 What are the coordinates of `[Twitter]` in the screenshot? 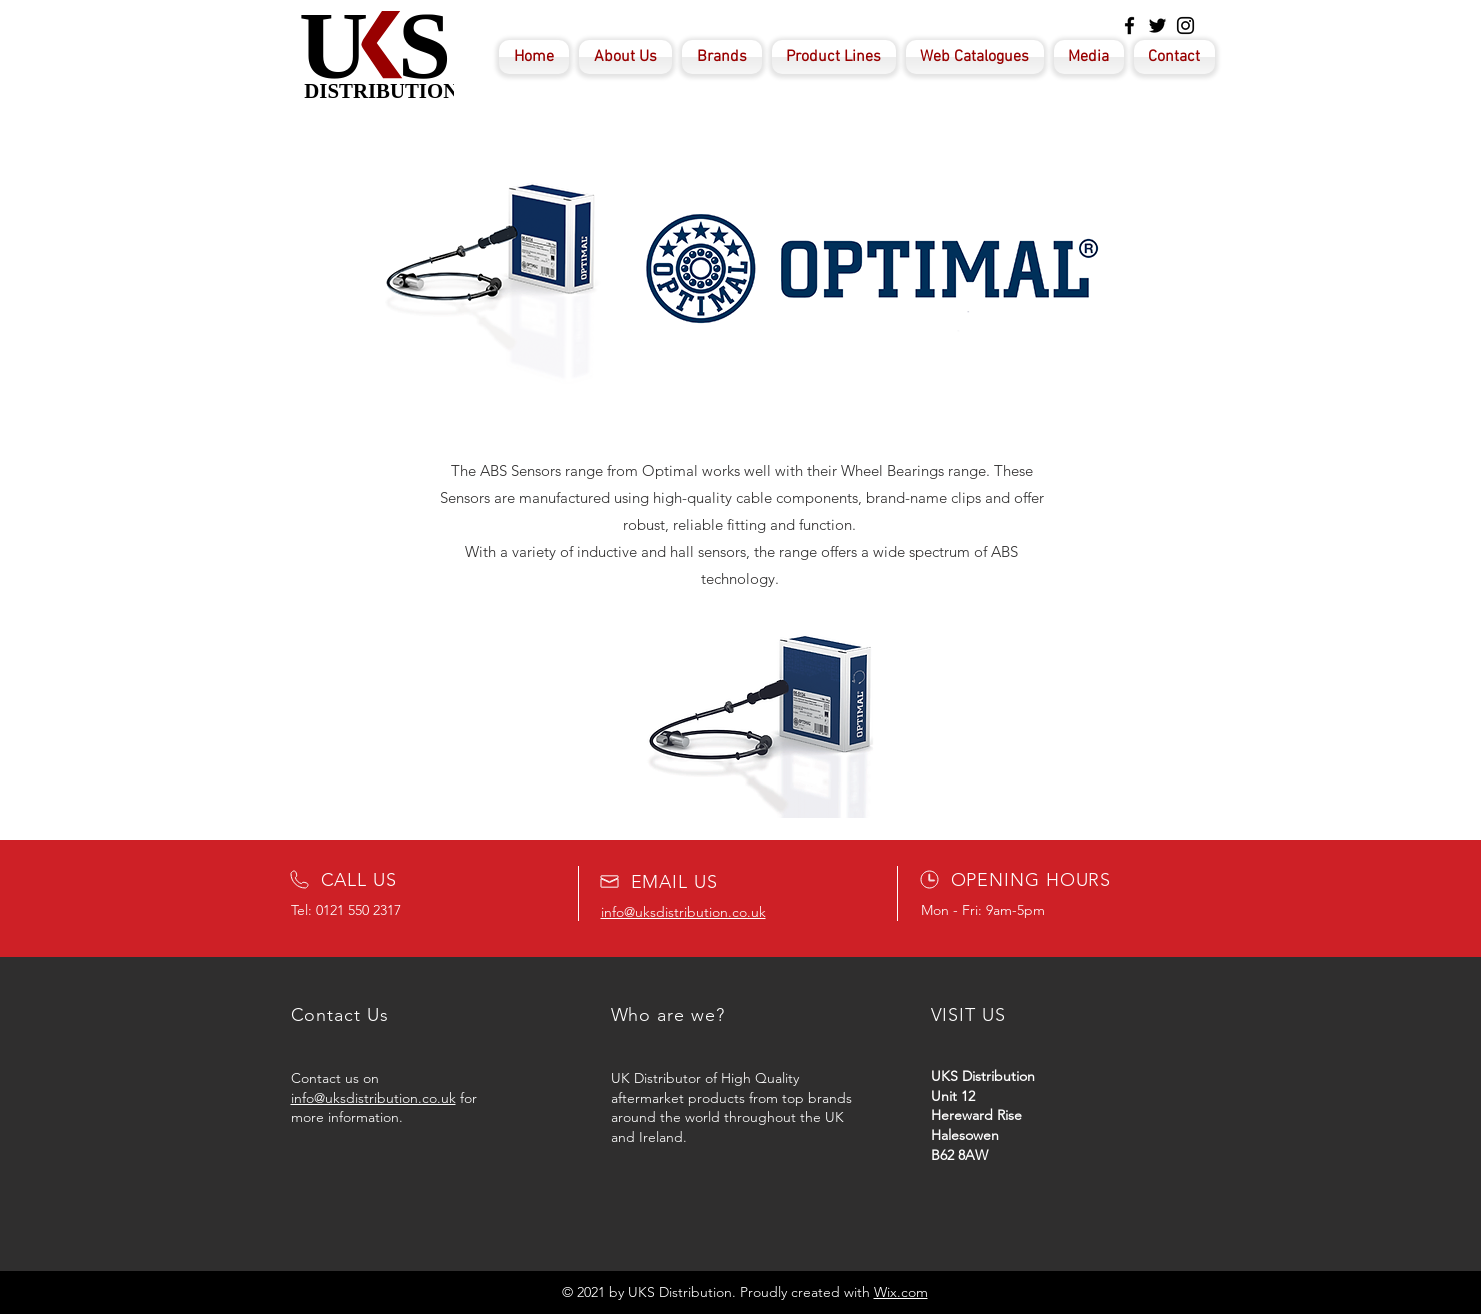 It's located at (1157, 25).